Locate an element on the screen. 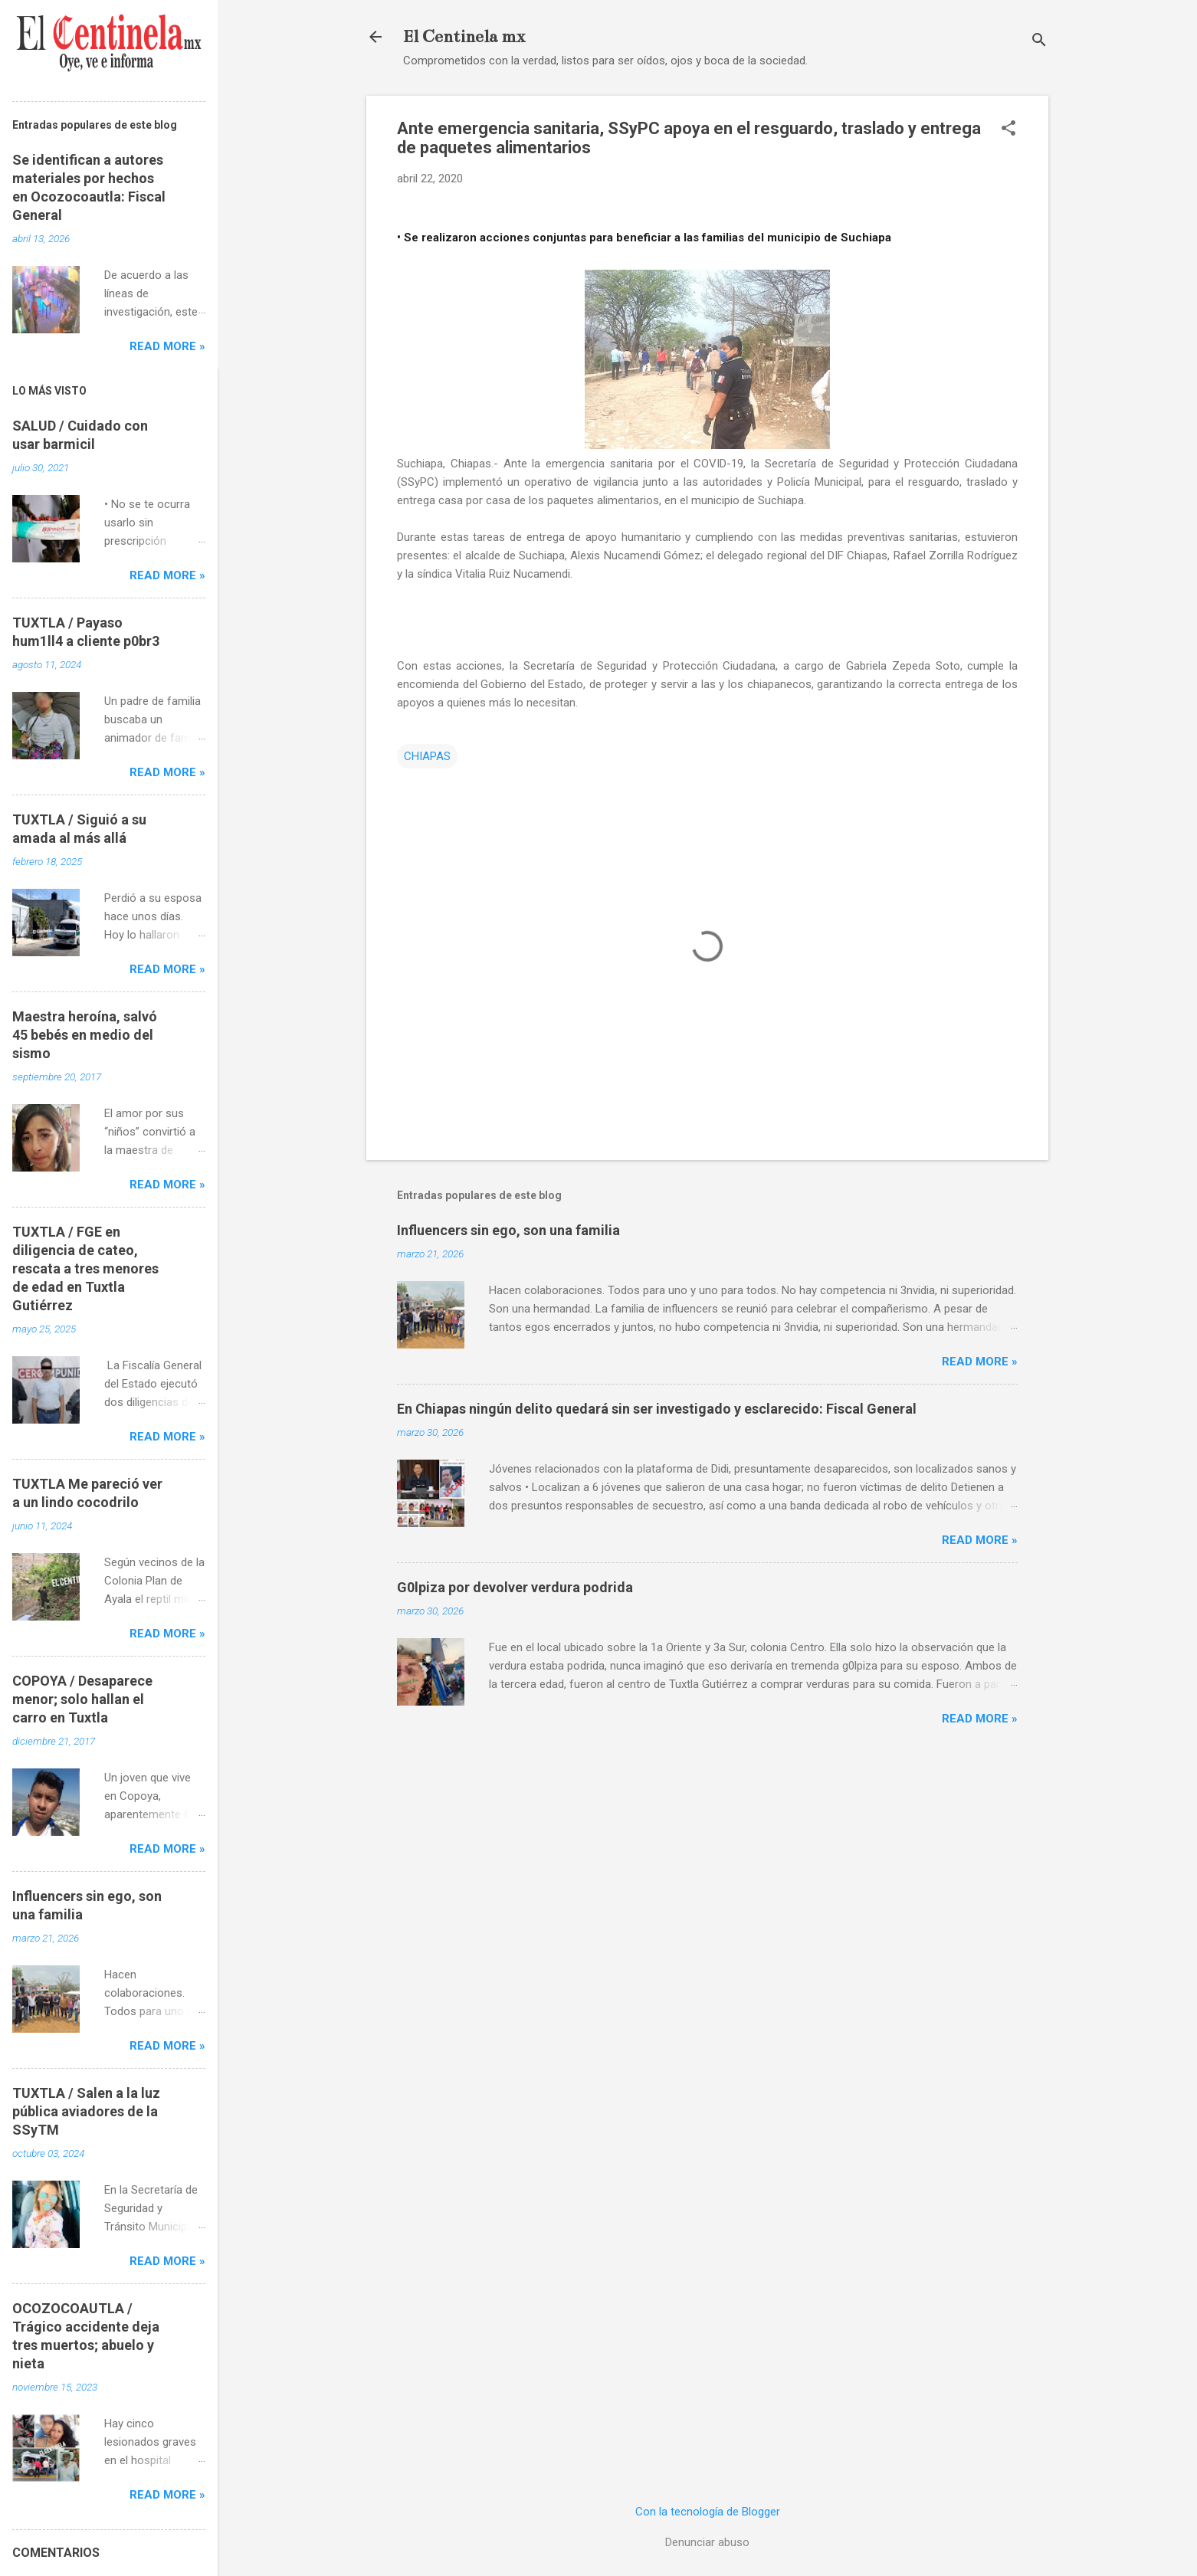 Image resolution: width=1197 pixels, height=2576 pixels. El Centinela mx is located at coordinates (464, 36).